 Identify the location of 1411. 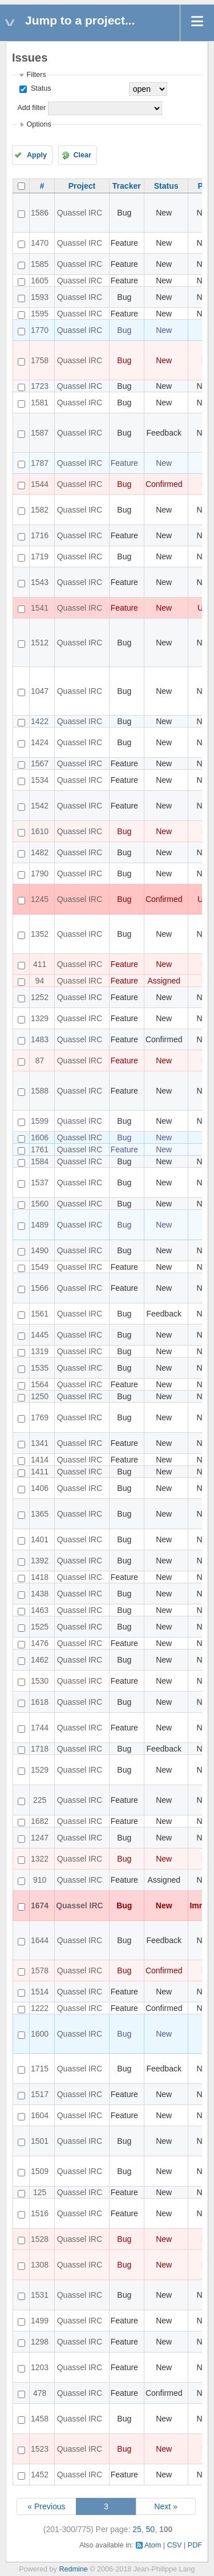
(40, 1471).